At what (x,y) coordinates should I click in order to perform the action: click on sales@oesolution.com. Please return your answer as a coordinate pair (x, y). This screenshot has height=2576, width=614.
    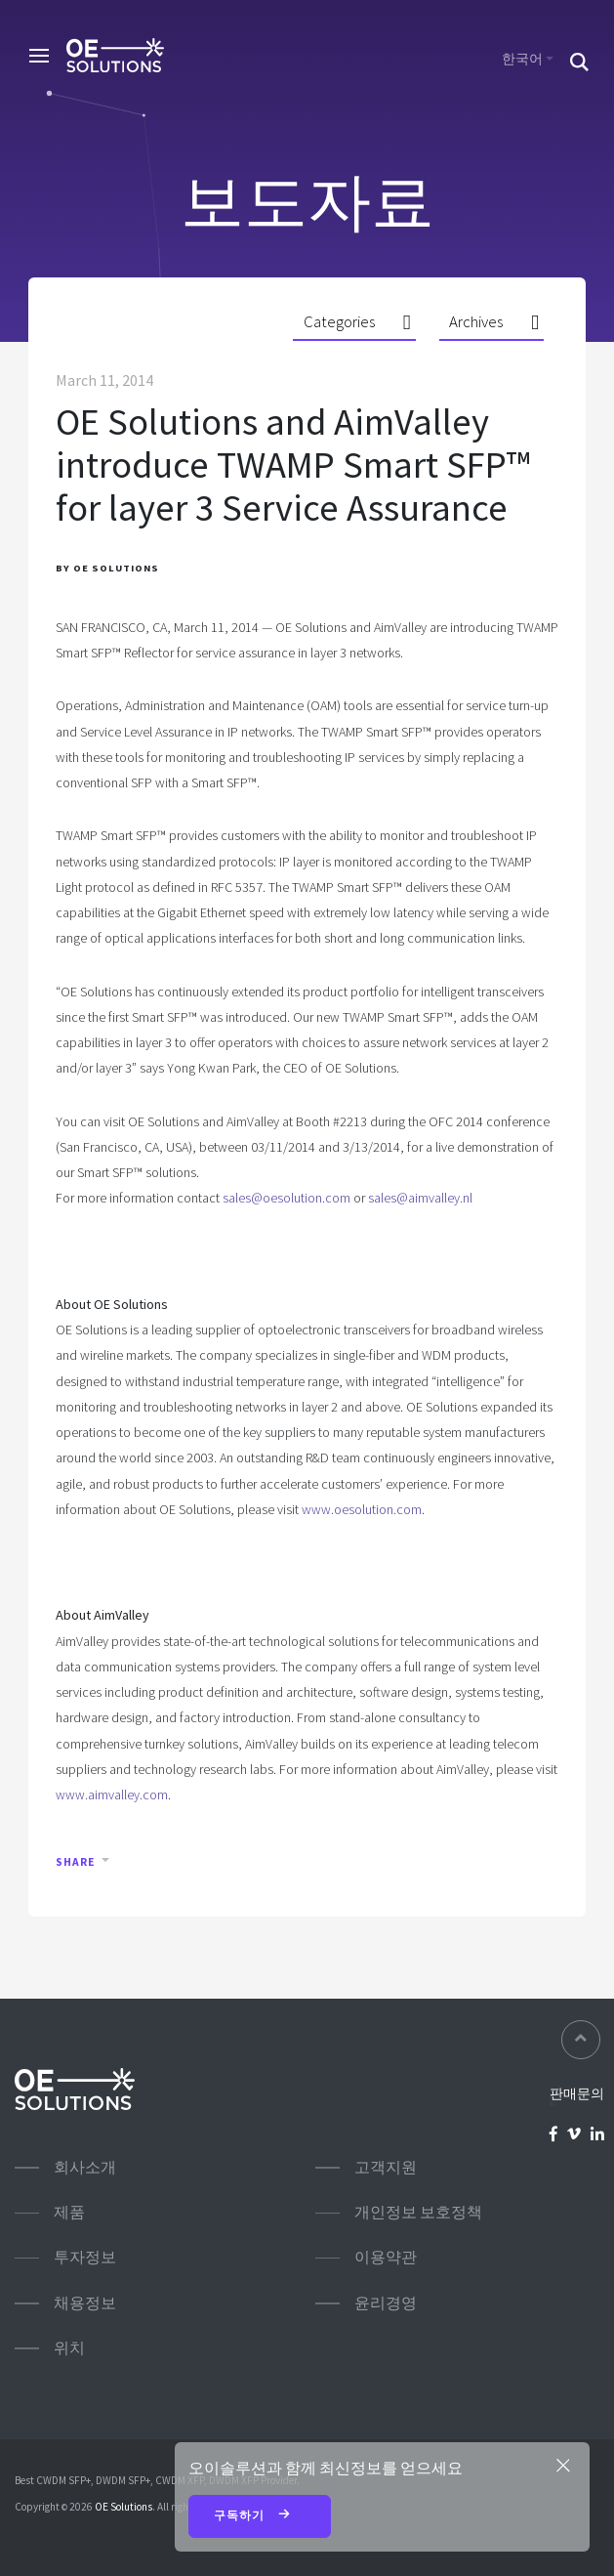
    Looking at the image, I should click on (286, 1197).